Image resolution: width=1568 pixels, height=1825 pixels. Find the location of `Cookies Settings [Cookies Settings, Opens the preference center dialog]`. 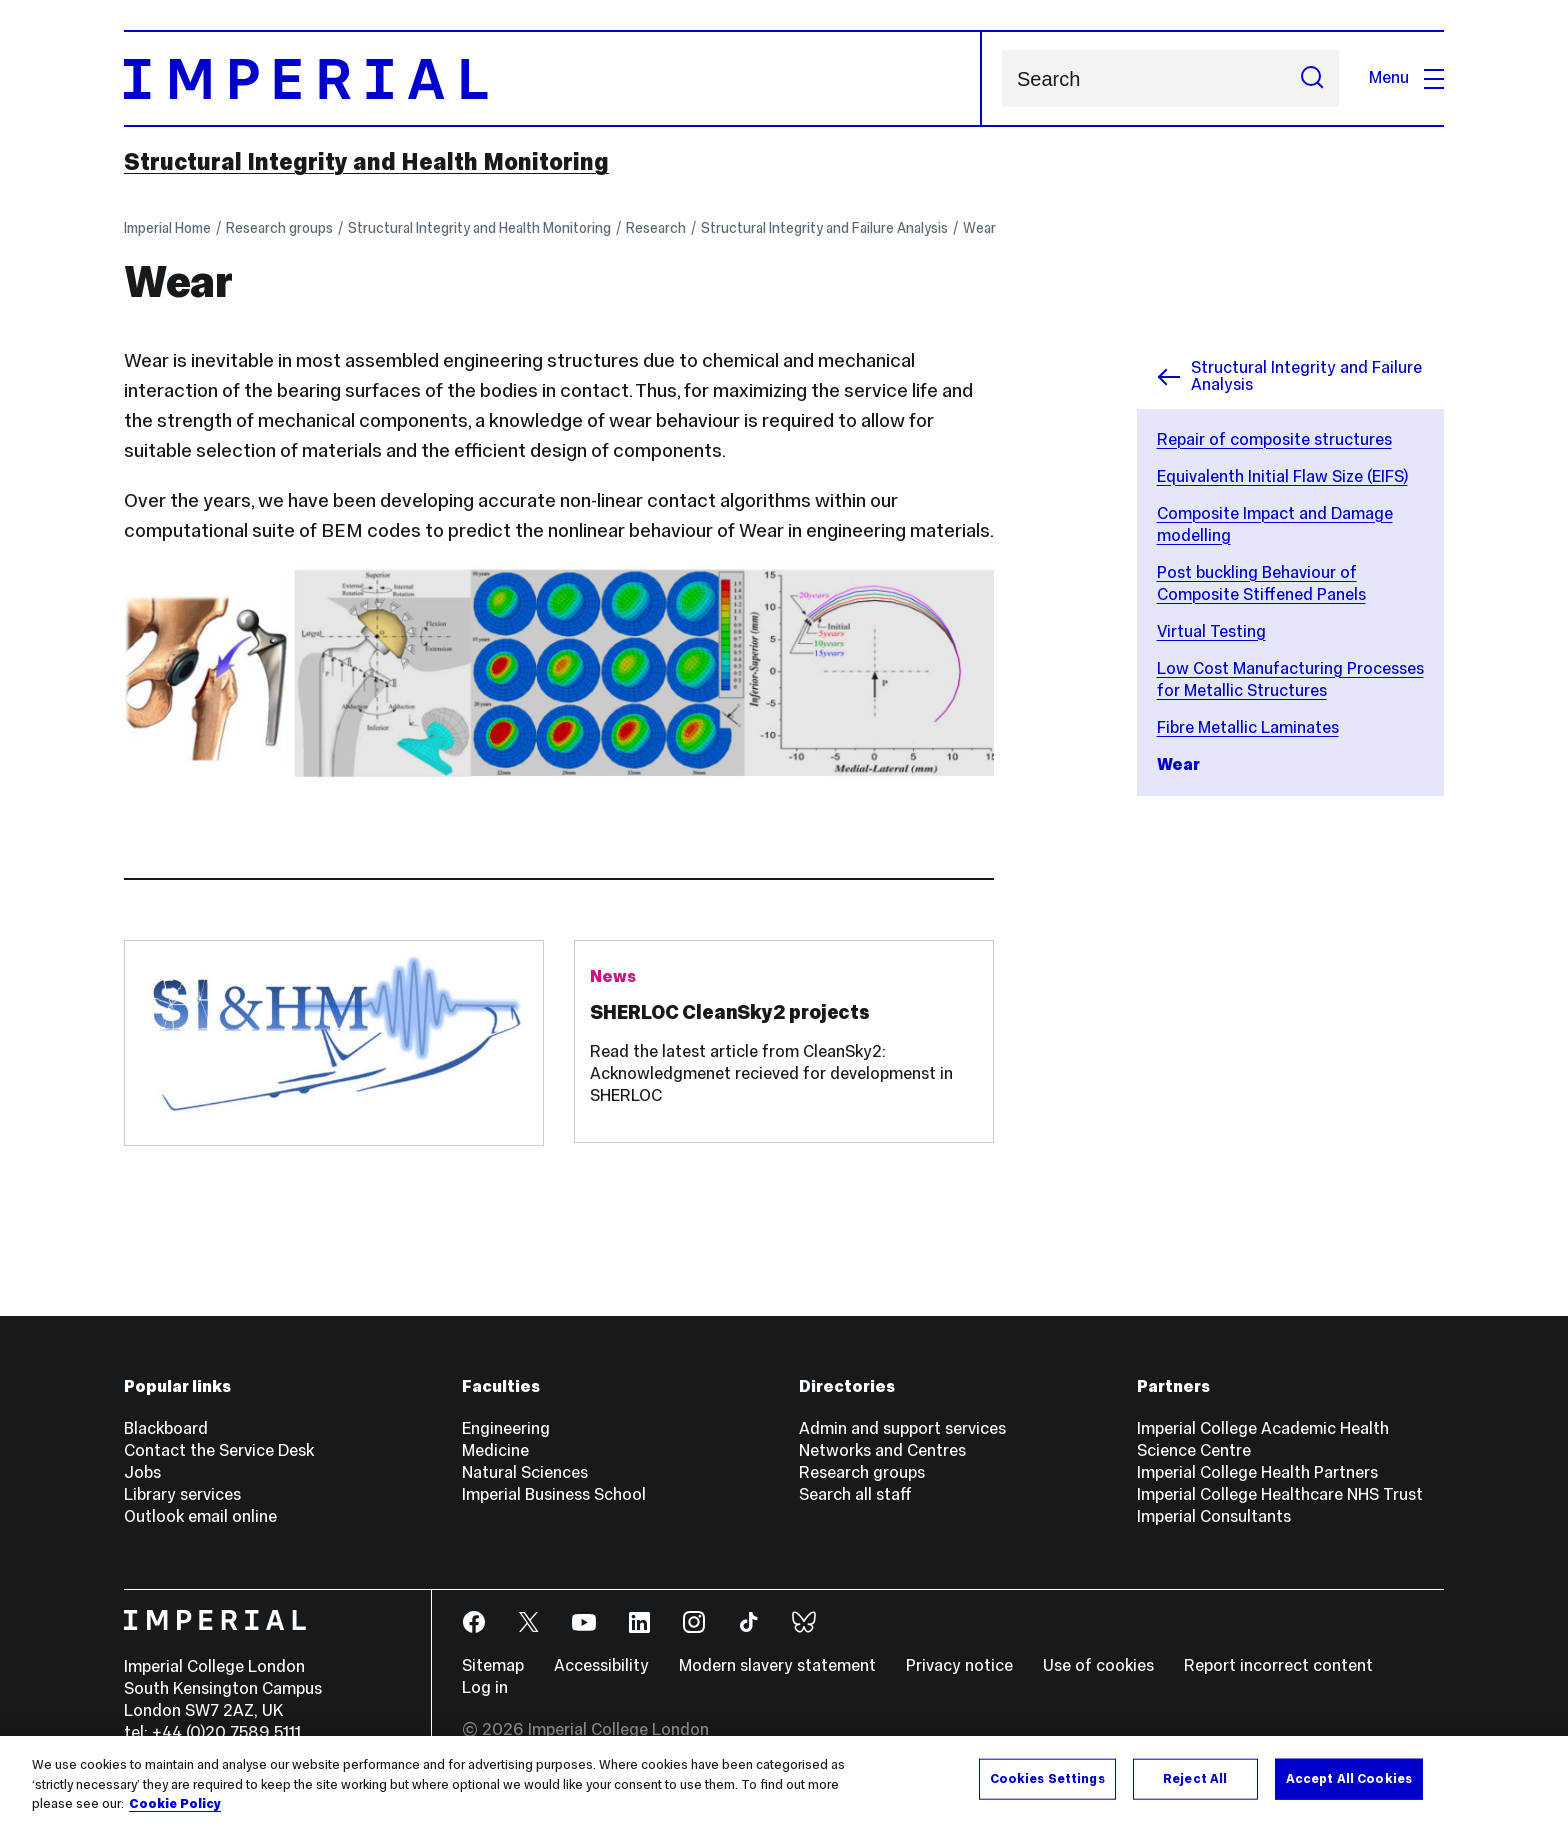

Cookies Settings [Cookies Settings, Opens the preference center dialog] is located at coordinates (1047, 1780).